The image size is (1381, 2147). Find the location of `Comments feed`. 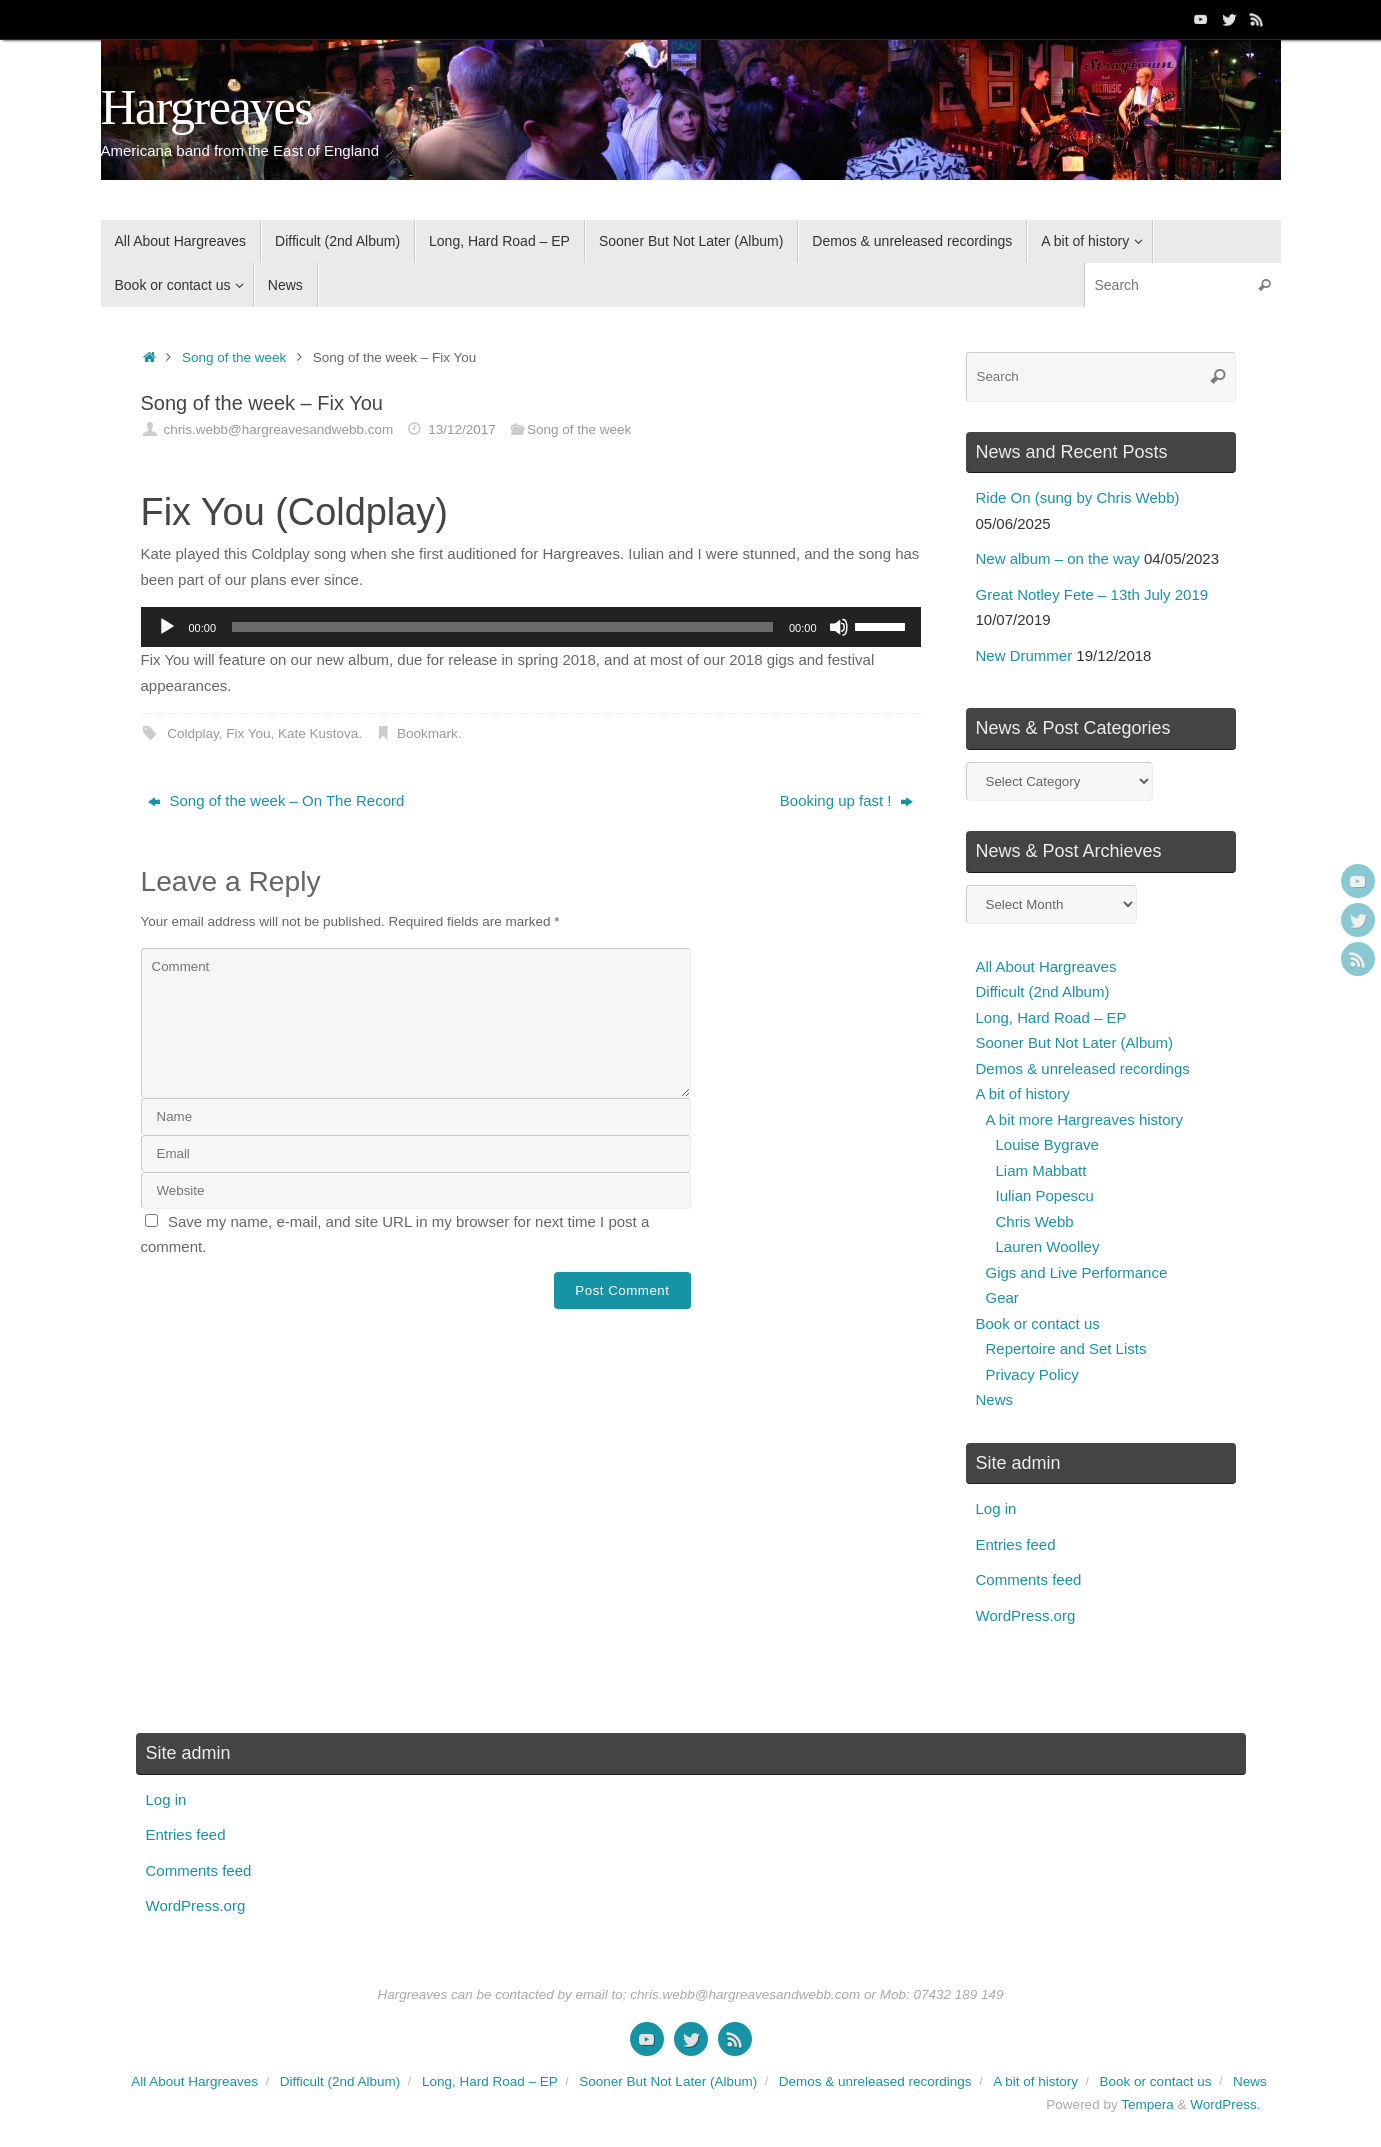

Comments feed is located at coordinates (1029, 1579).